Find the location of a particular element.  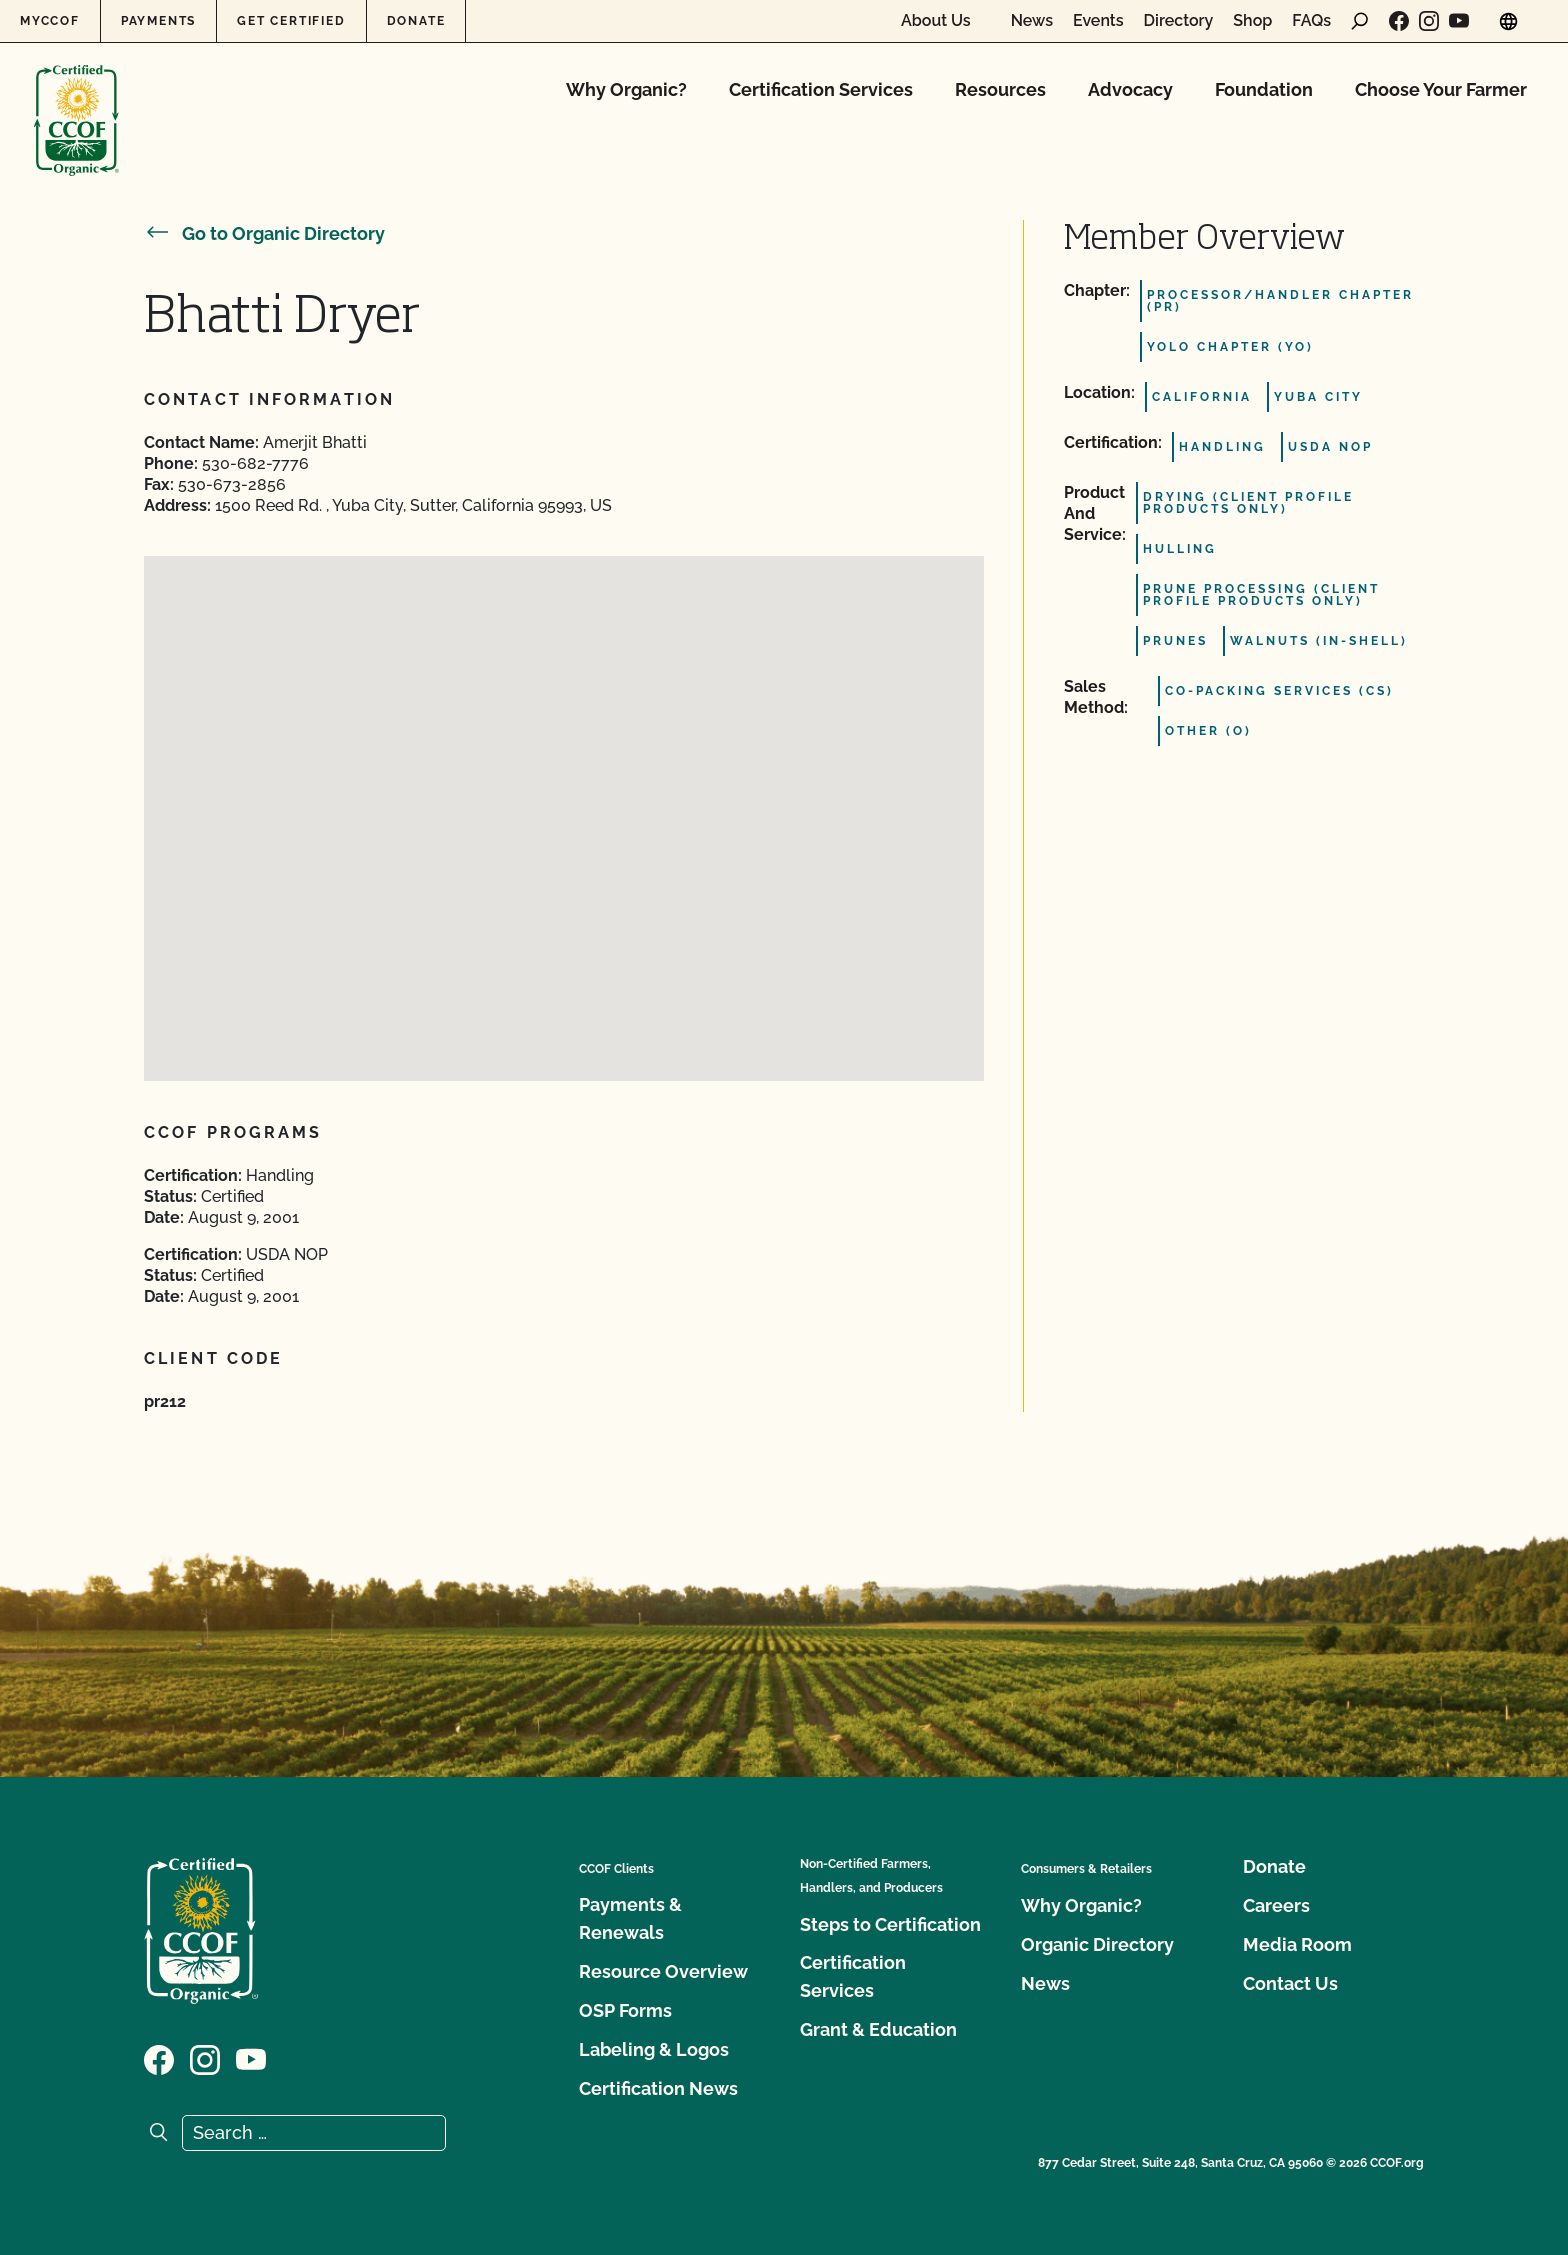

Certification Services is located at coordinates (821, 89).